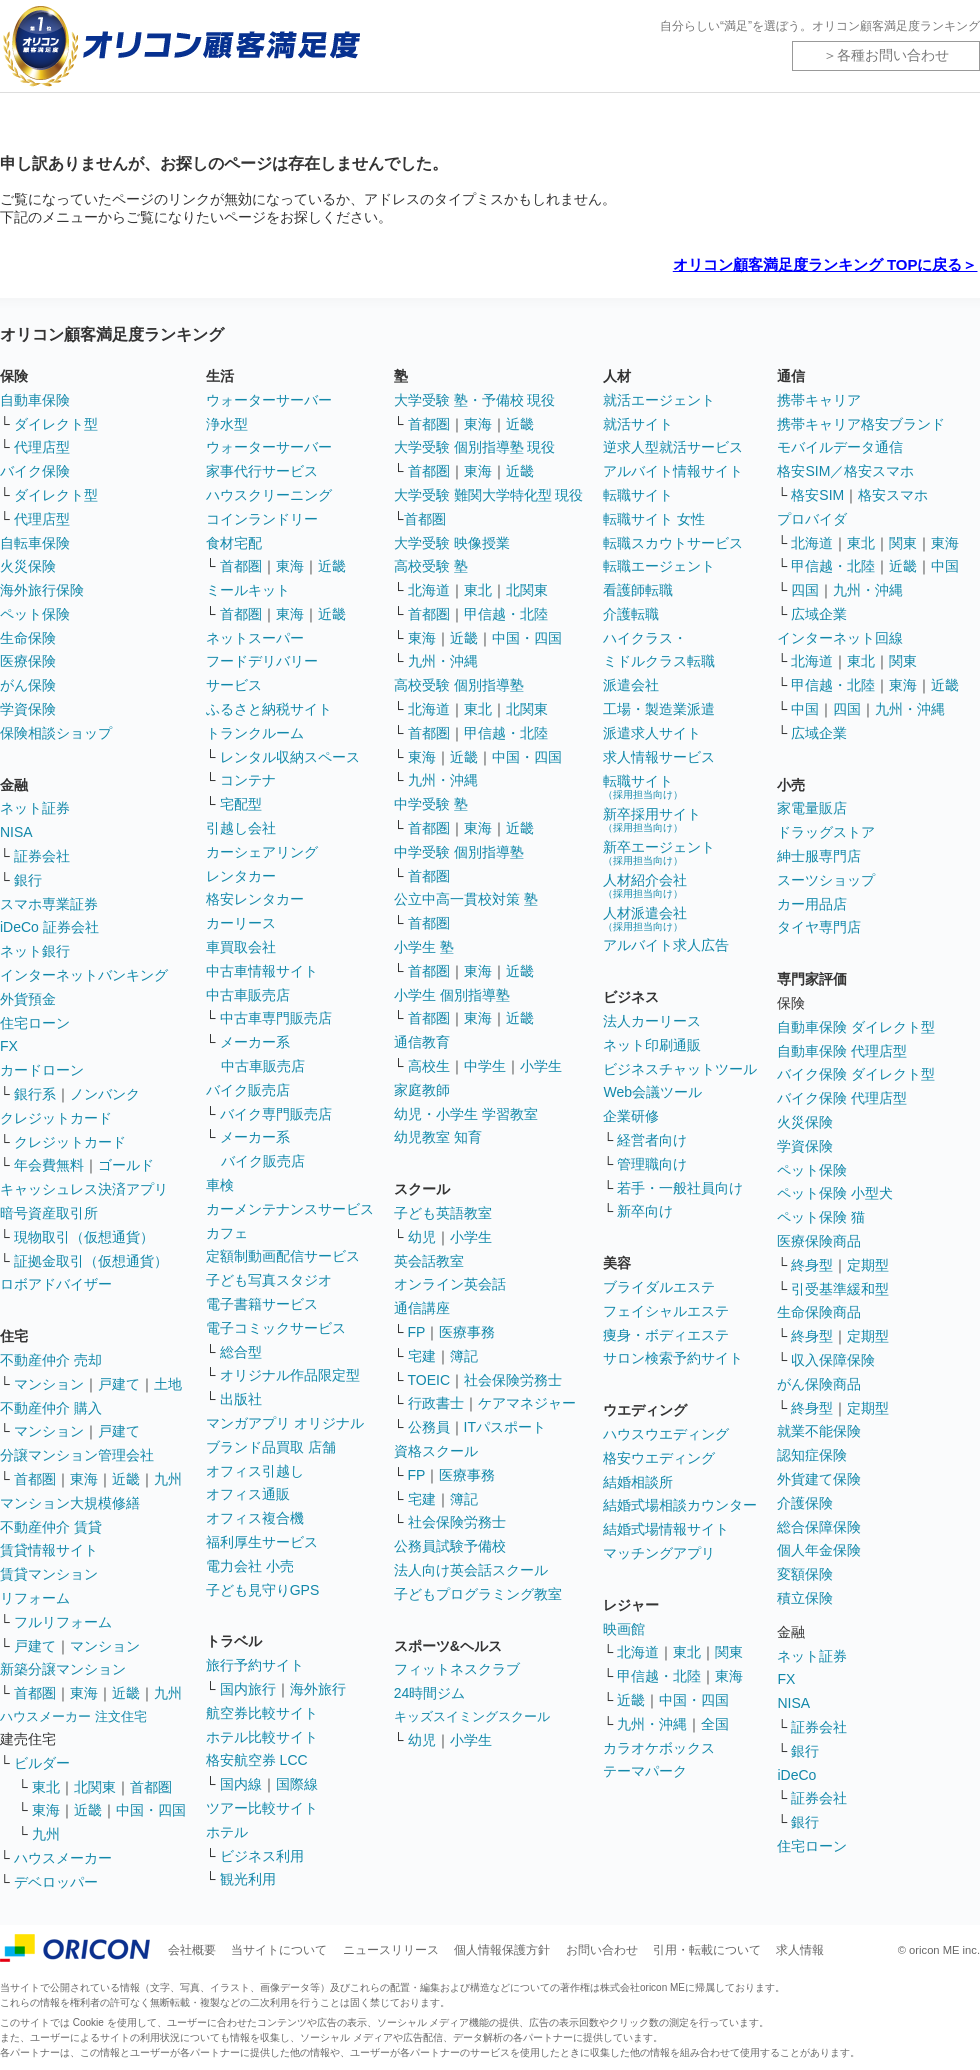 This screenshot has height=2070, width=980. What do you see at coordinates (227, 1832) in the screenshot?
I see `ホテル` at bounding box center [227, 1832].